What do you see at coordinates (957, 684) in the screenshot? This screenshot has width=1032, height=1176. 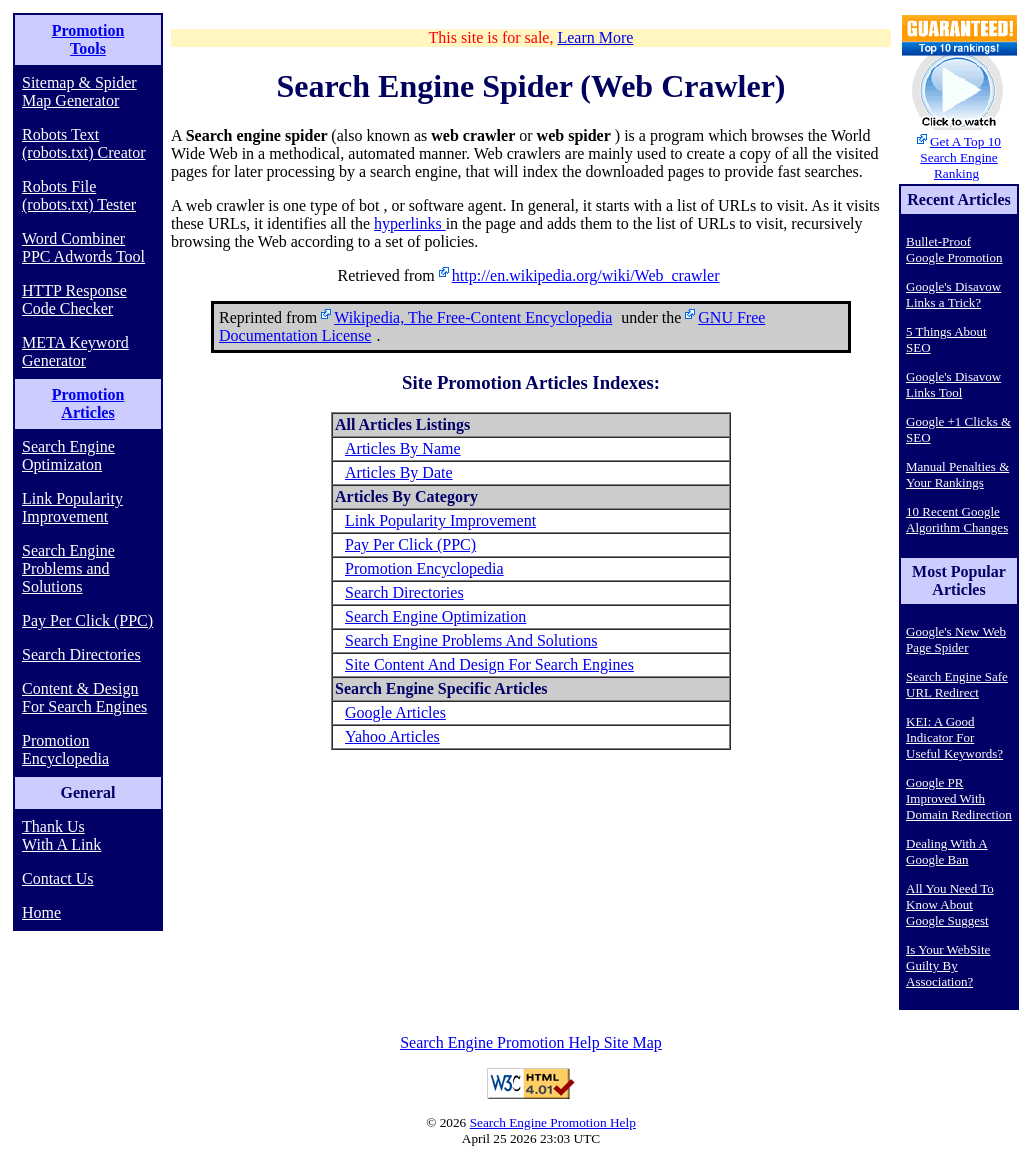 I see `Search Engine Safe URL Redirect` at bounding box center [957, 684].